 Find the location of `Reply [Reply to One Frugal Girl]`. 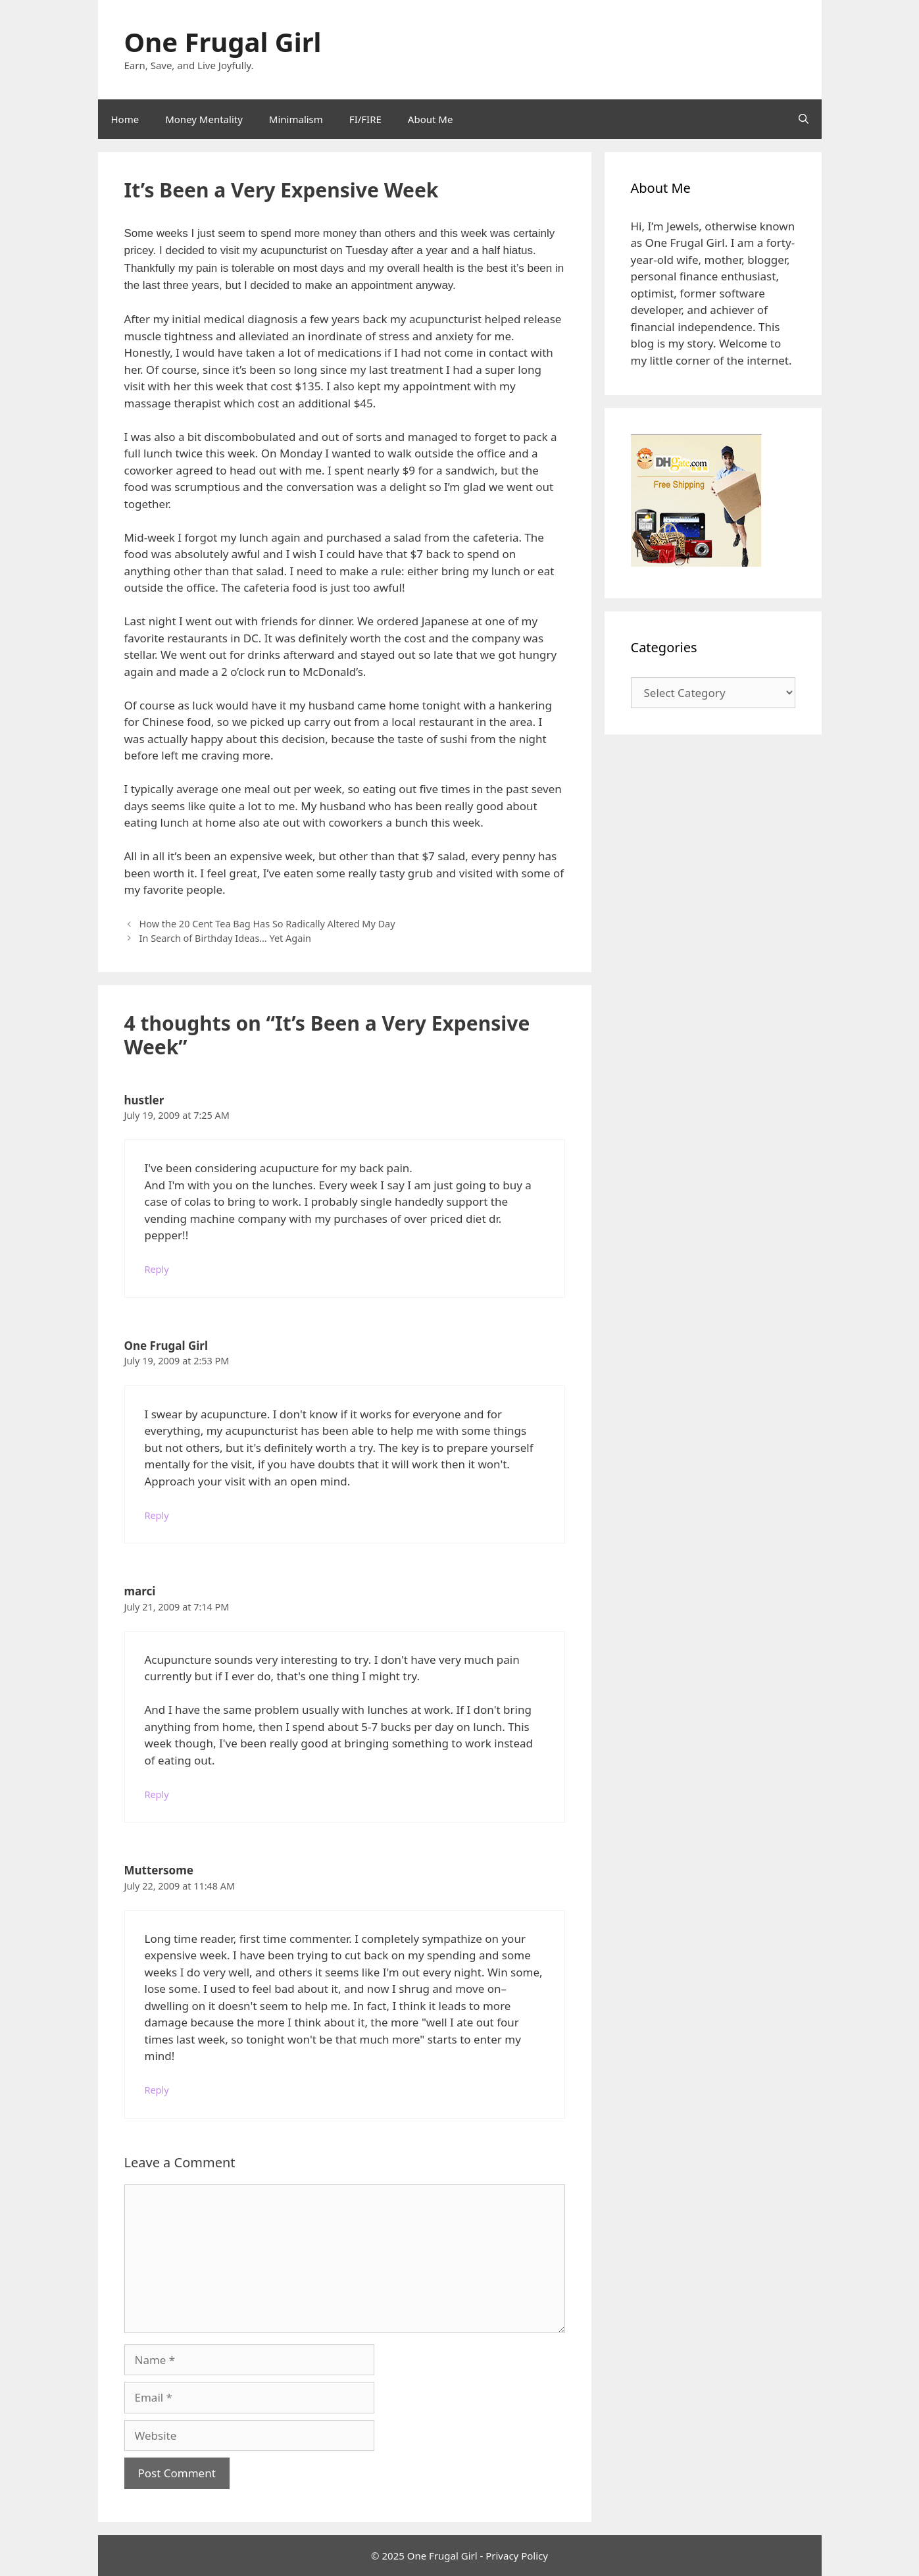

Reply [Reply to One Frugal Girl] is located at coordinates (157, 1515).